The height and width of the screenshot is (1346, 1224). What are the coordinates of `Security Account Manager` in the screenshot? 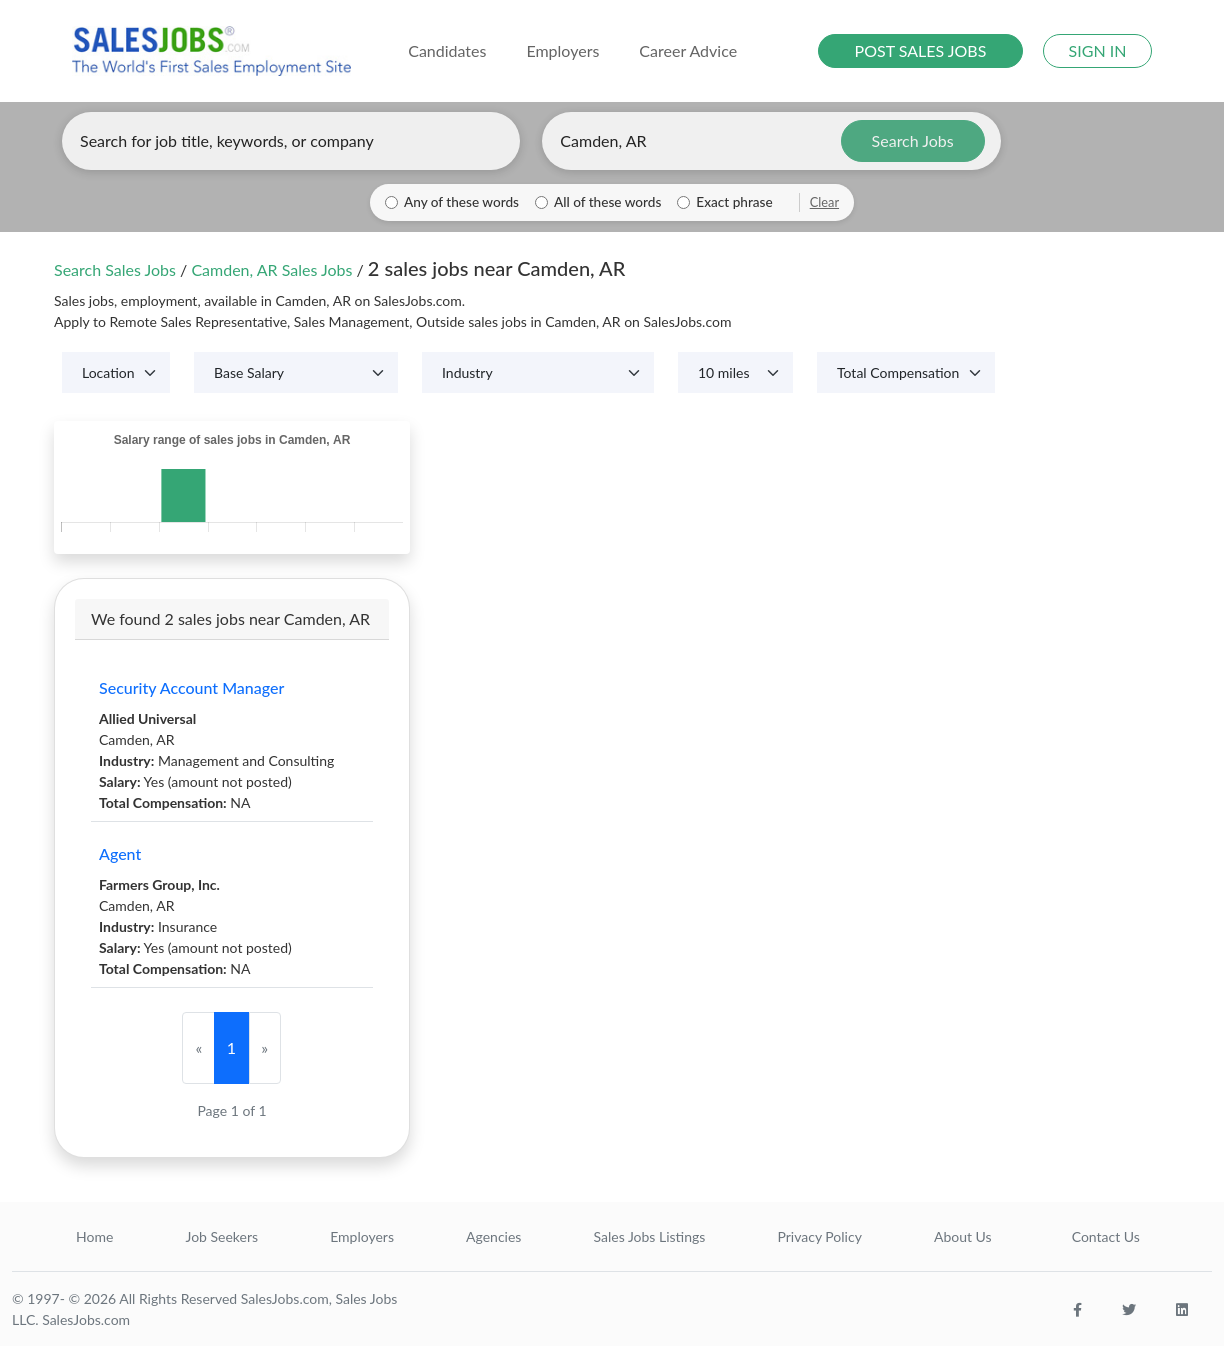 It's located at (191, 687).